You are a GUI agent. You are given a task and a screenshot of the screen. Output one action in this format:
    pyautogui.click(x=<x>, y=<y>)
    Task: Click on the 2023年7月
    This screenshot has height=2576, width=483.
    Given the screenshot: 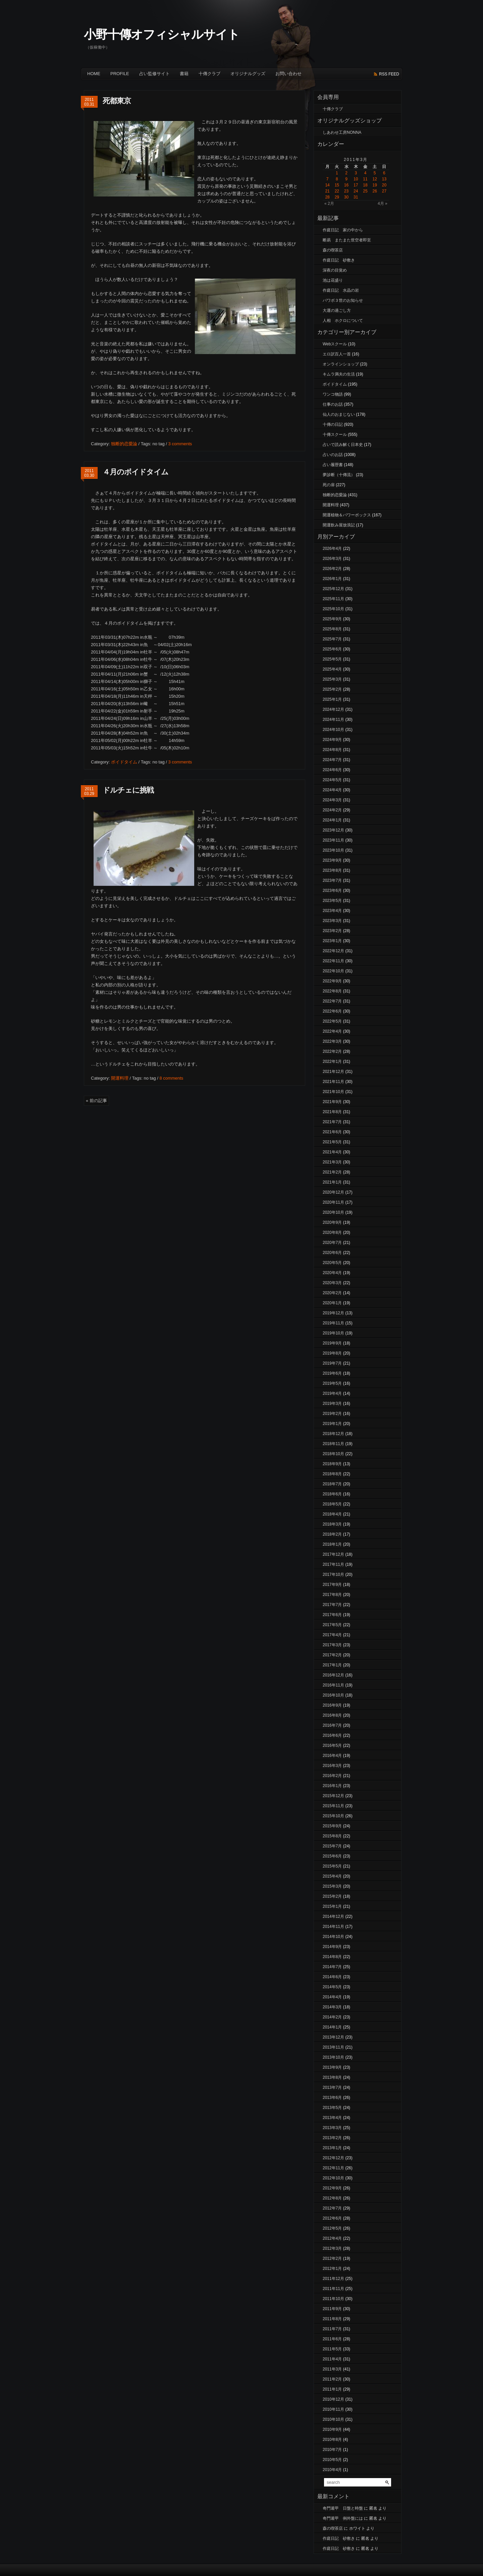 What is the action you would take?
    pyautogui.click(x=332, y=880)
    